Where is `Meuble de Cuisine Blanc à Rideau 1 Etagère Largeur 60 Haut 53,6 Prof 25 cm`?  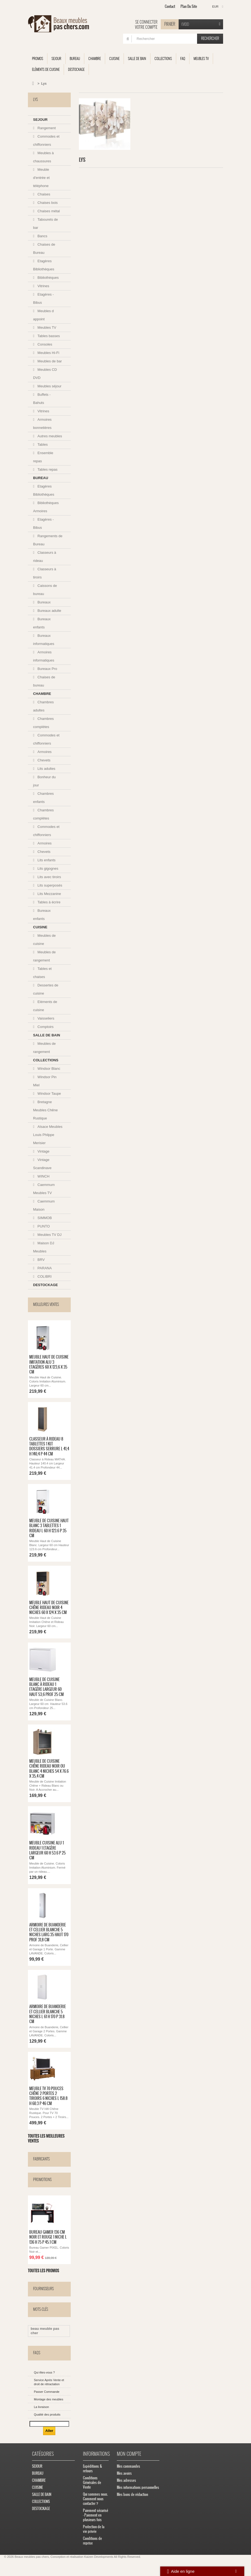 Meuble de Cuisine Blanc à Rideau 1 Etagère Largeur 60 Haut 53,6 Prof 25 cm is located at coordinates (46, 1687).